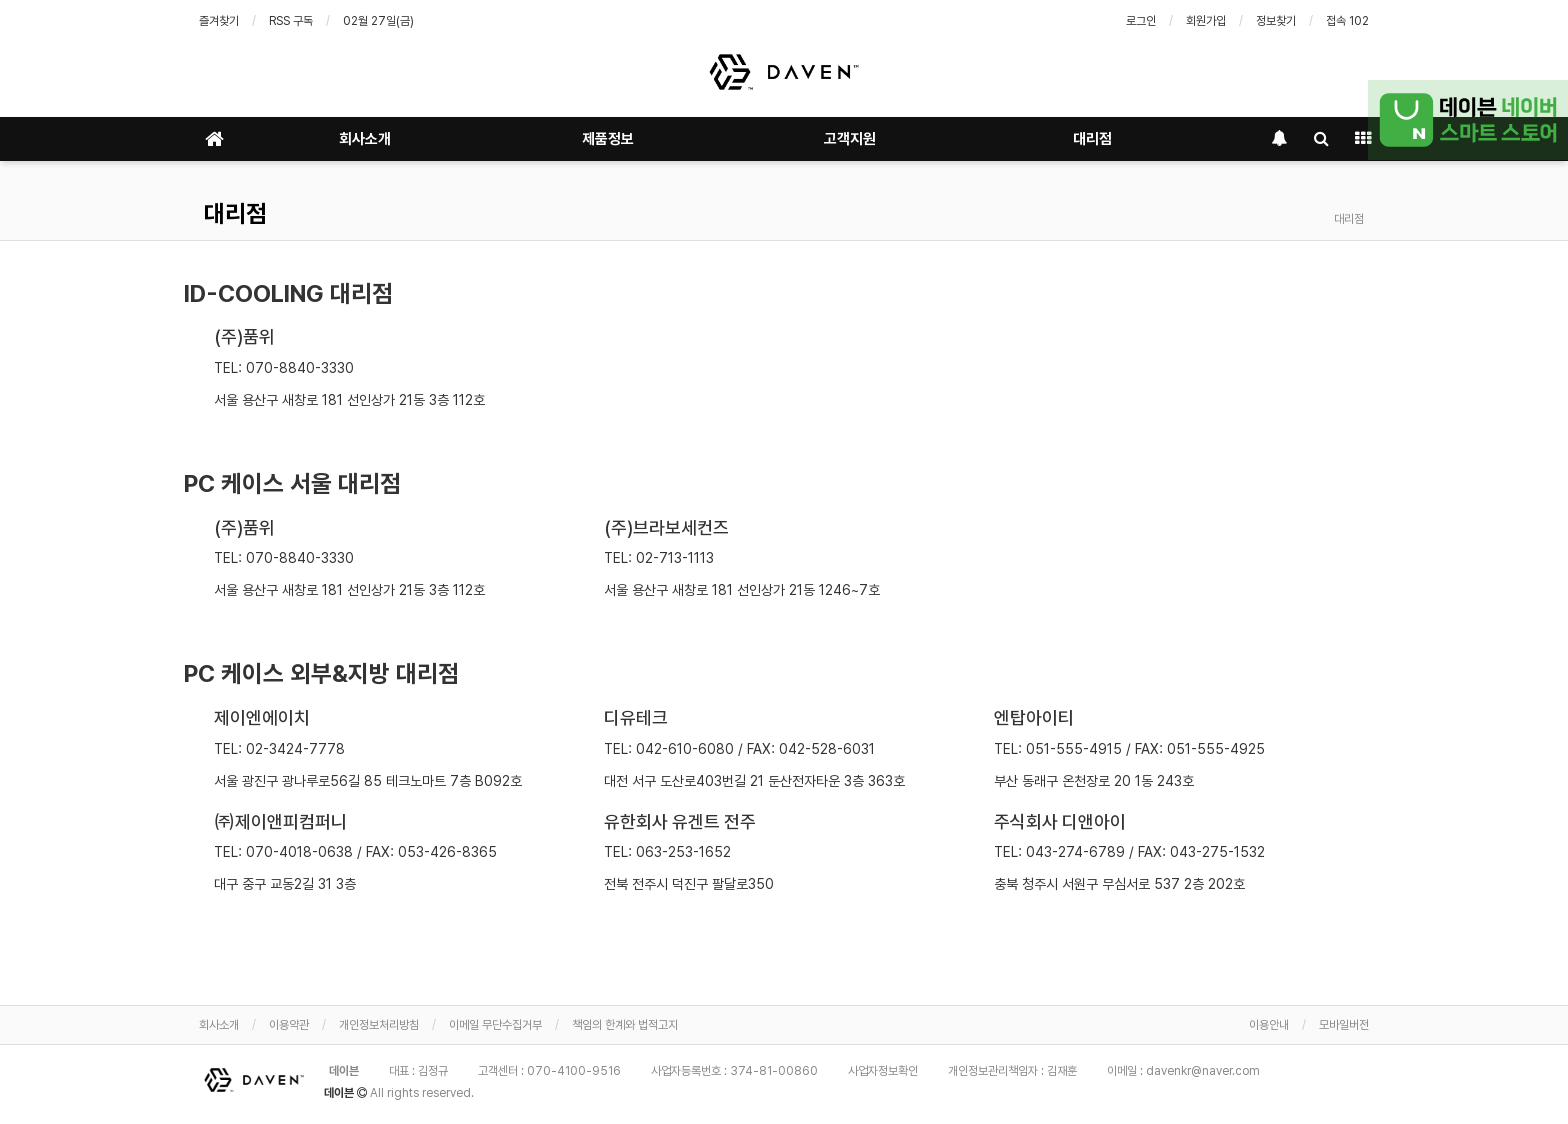  What do you see at coordinates (378, 21) in the screenshot?
I see `02월 27일(금)` at bounding box center [378, 21].